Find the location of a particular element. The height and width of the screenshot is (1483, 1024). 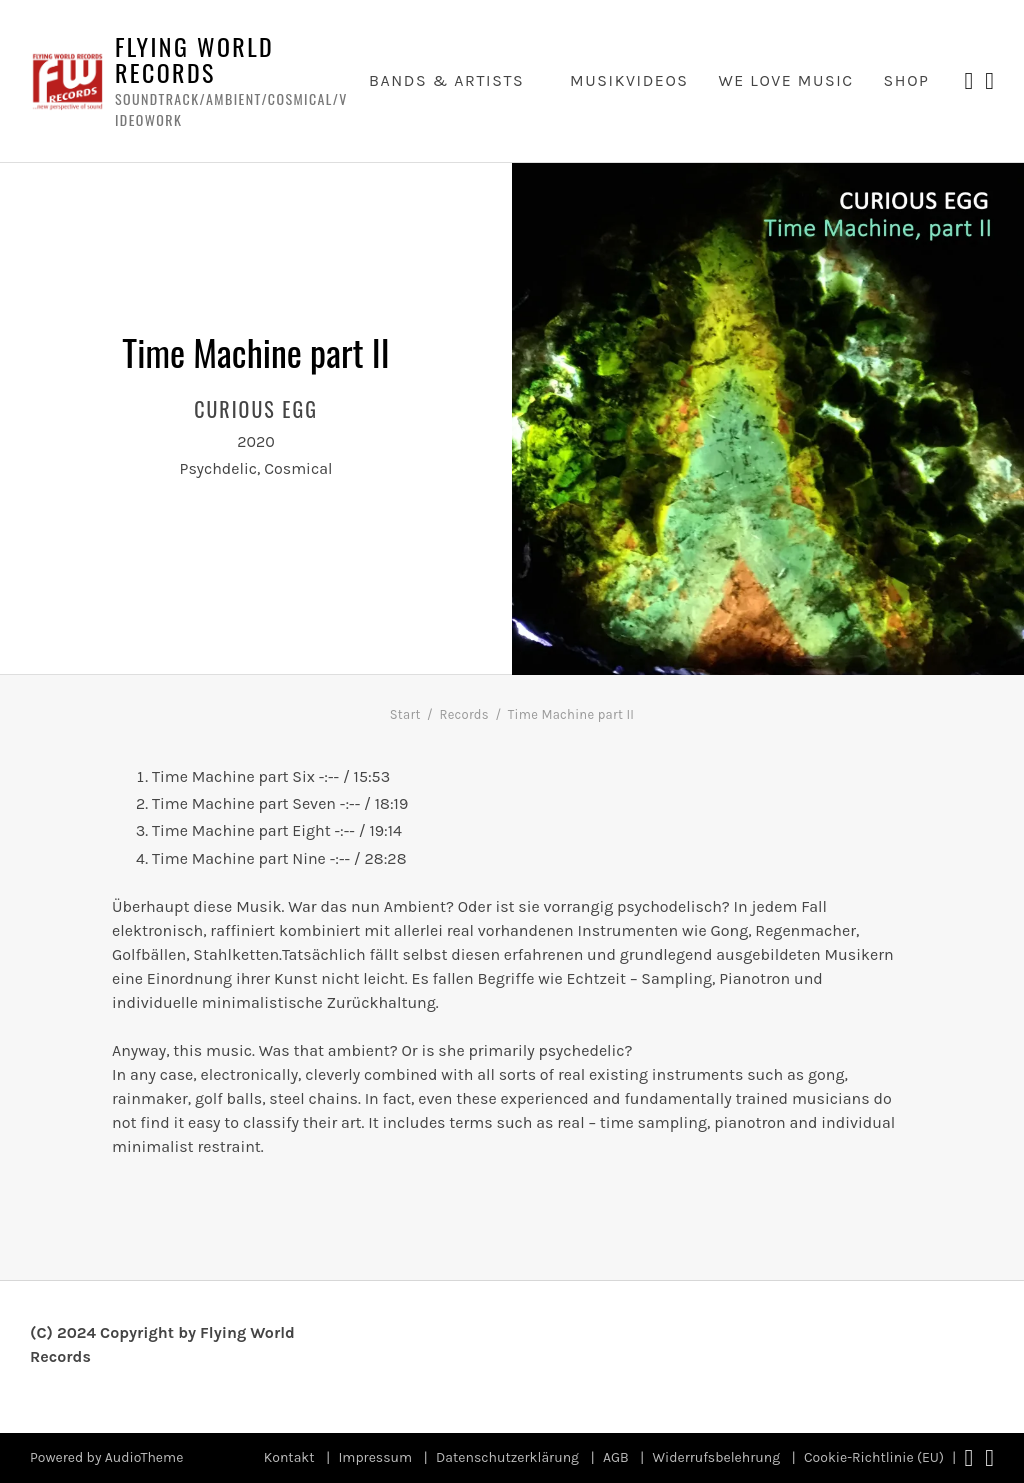

Widerrufsbelehrung is located at coordinates (717, 1457).